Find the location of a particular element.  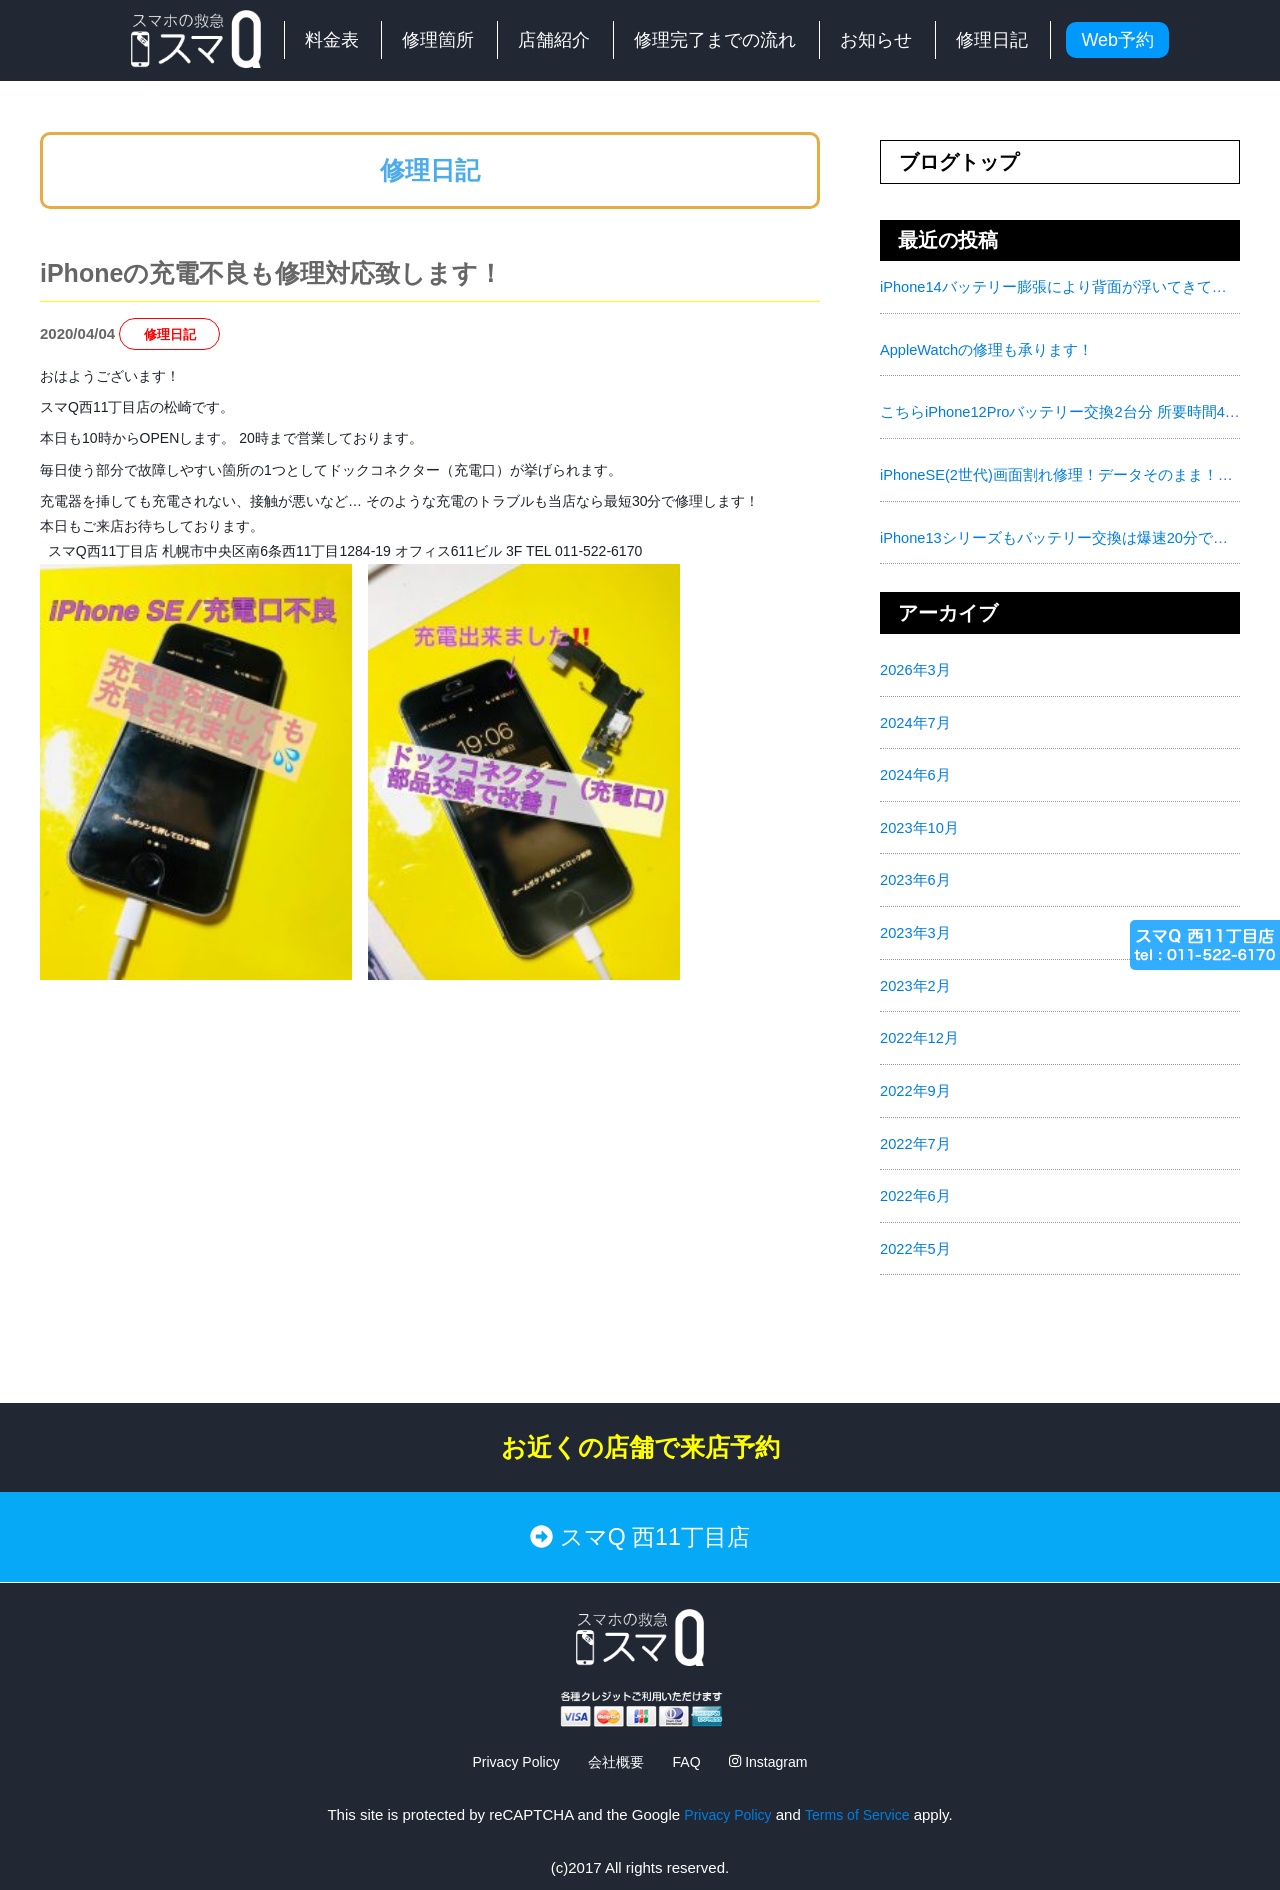

ブログトップ is located at coordinates (959, 162).